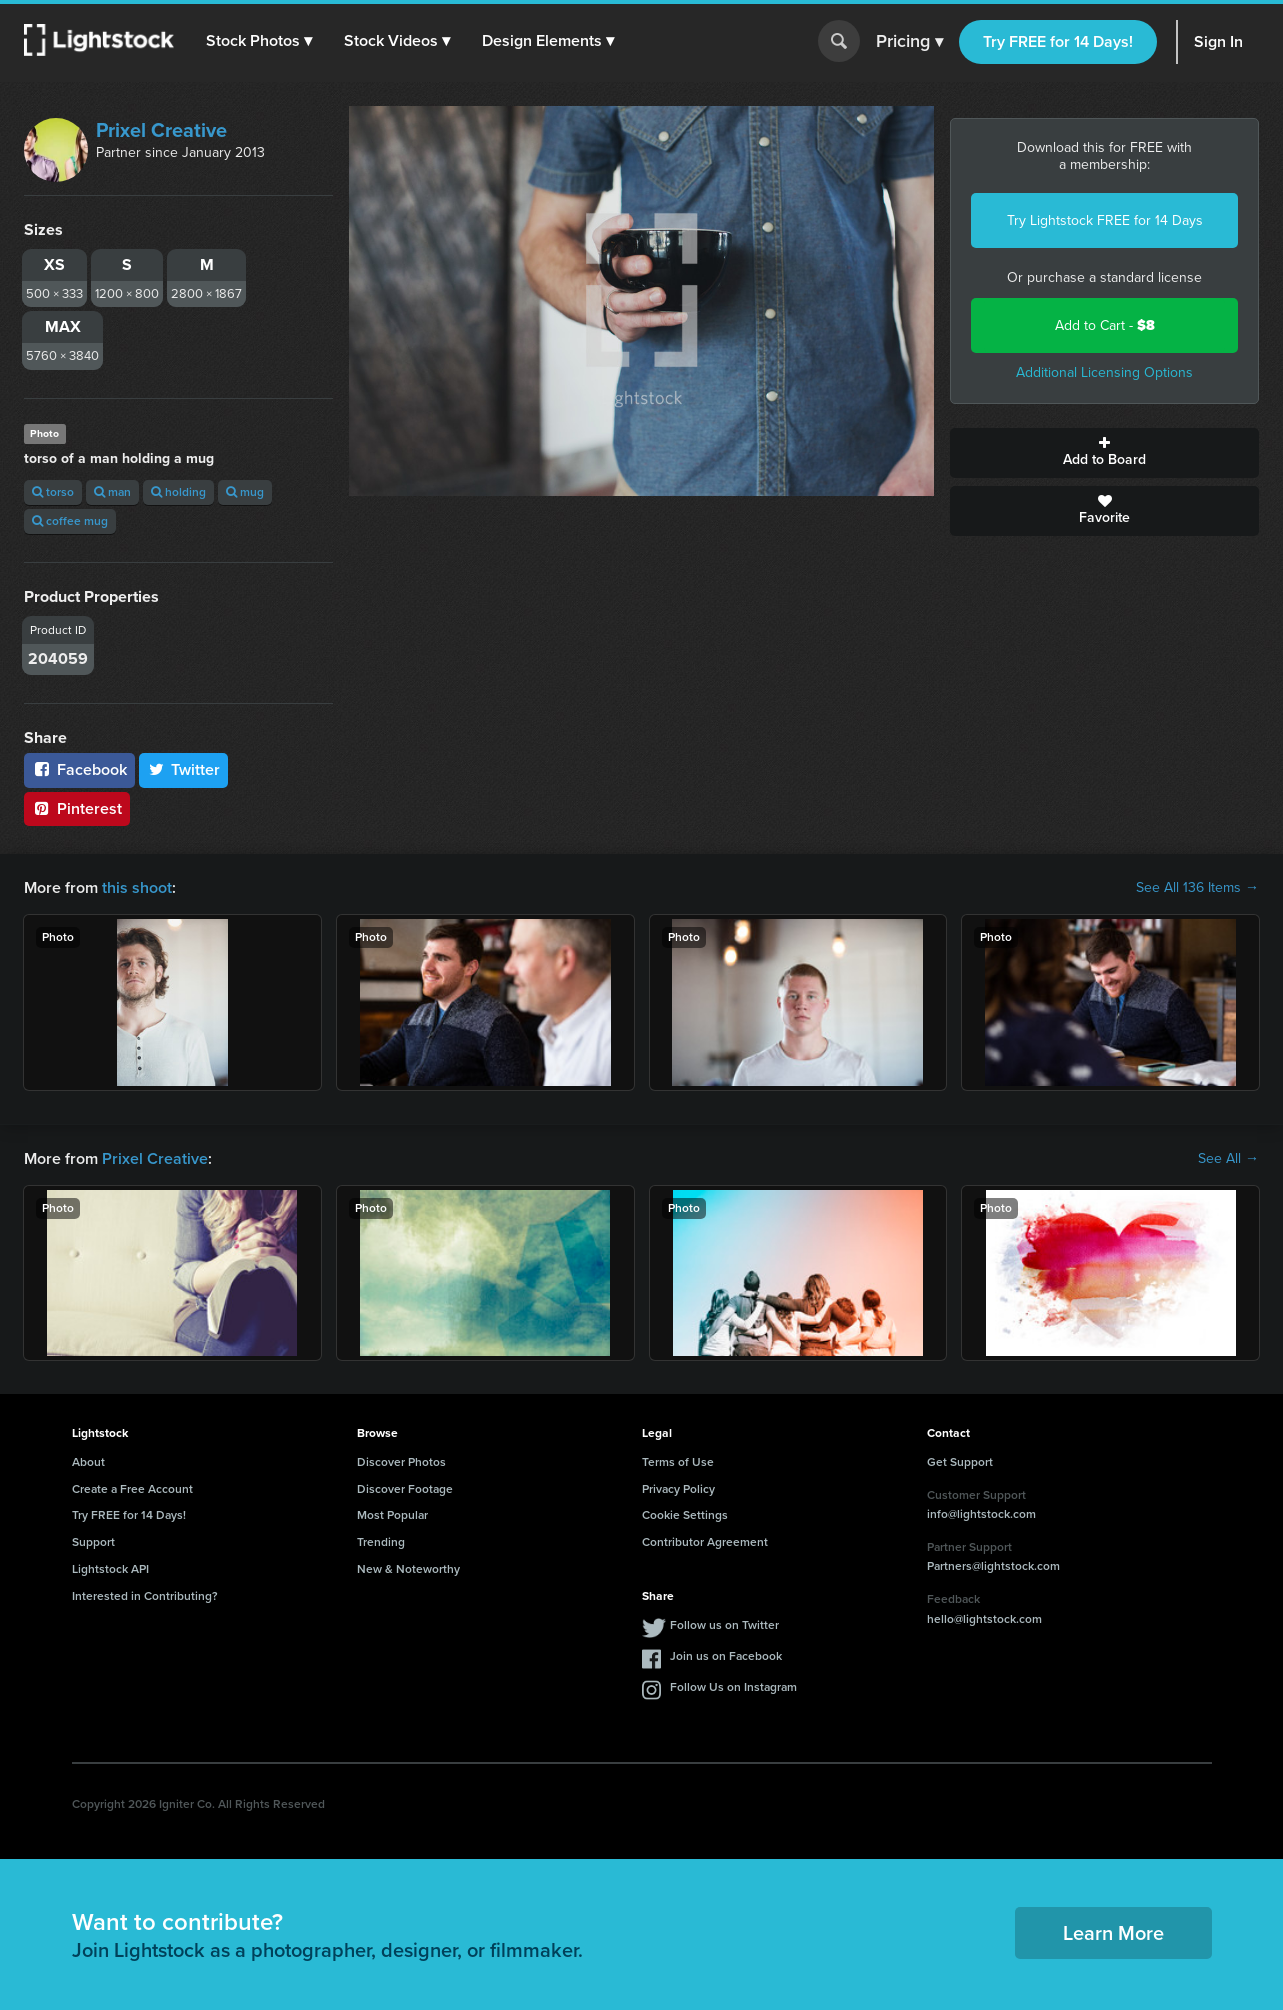 The width and height of the screenshot is (1283, 2010). I want to click on Most Popular, so click(392, 1515).